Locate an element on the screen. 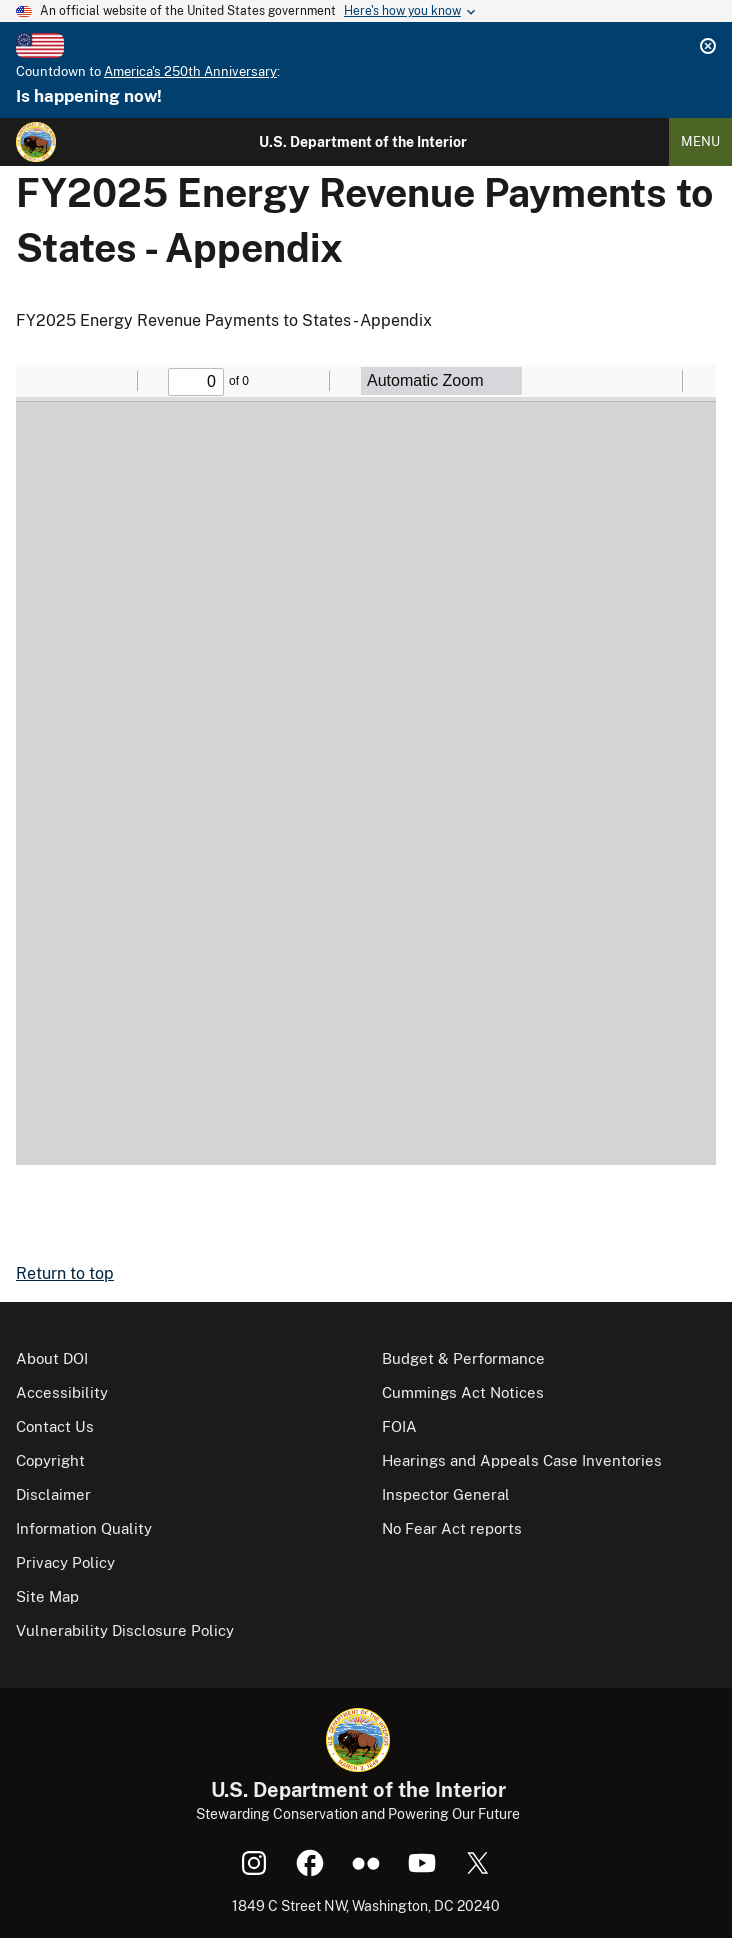 Image resolution: width=732 pixels, height=1938 pixels. Contact Us is located at coordinates (55, 1426).